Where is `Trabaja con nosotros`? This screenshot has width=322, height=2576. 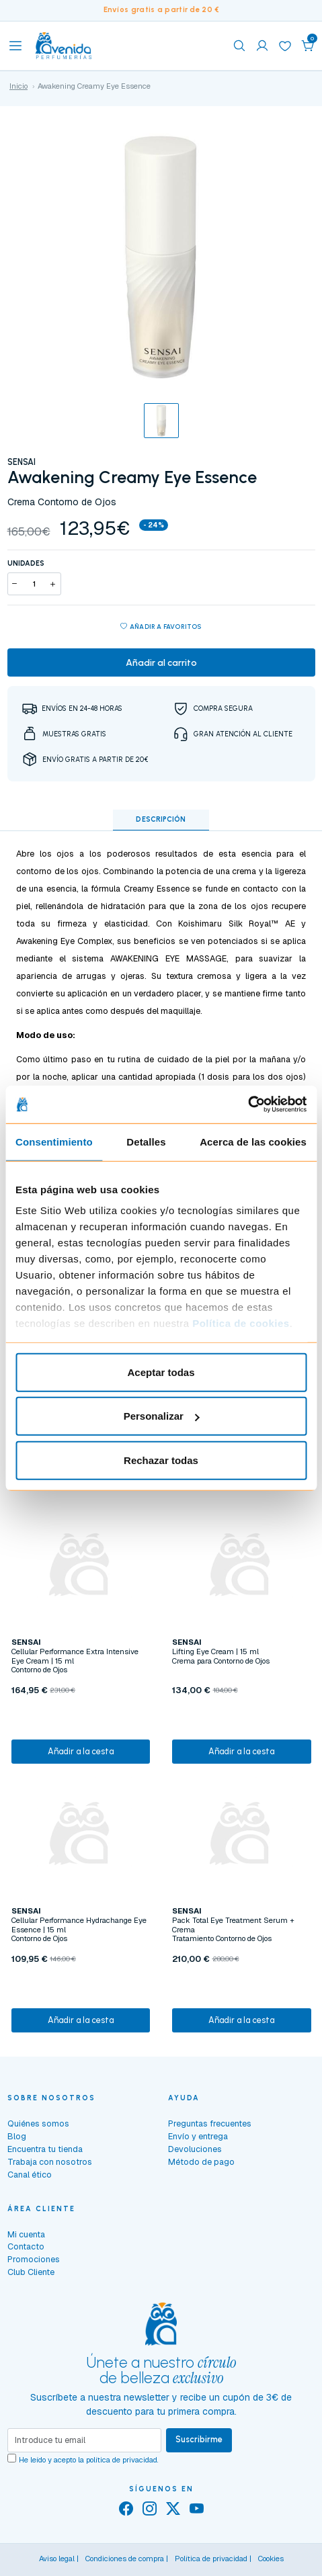 Trabaja con nosotros is located at coordinates (49, 2161).